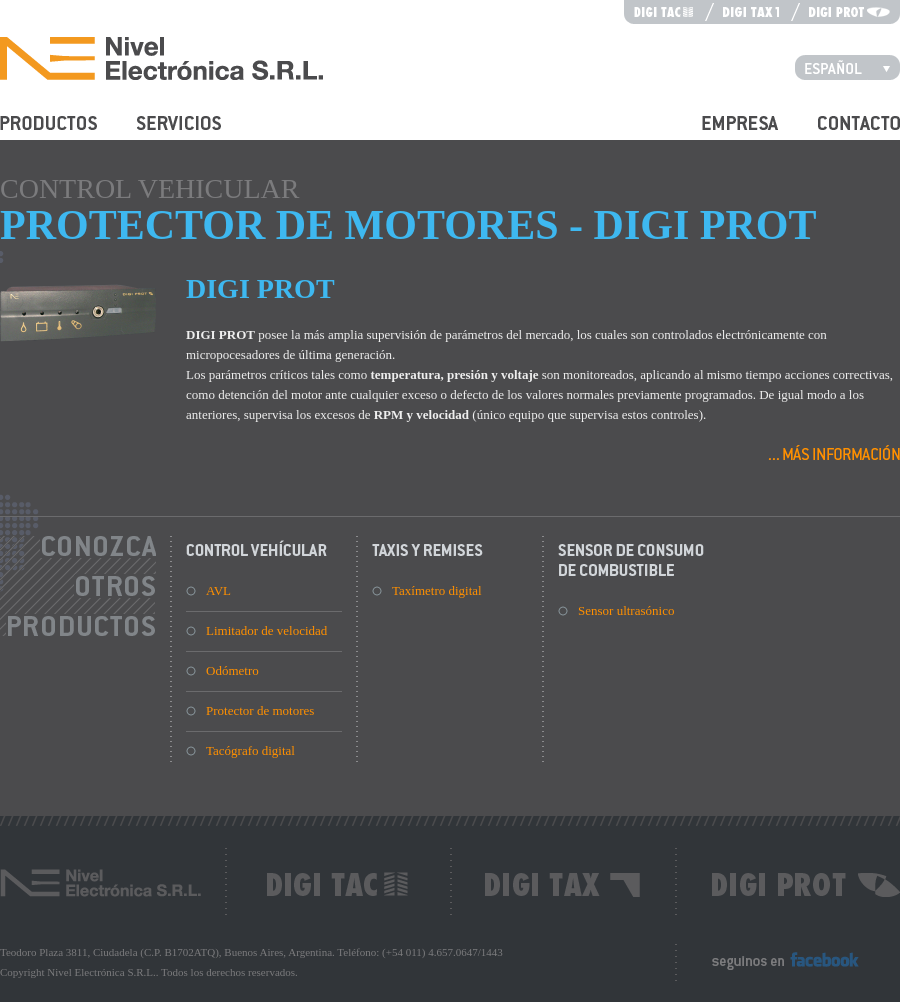 The height and width of the screenshot is (1002, 900). What do you see at coordinates (260, 288) in the screenshot?
I see `DIGI PROT` at bounding box center [260, 288].